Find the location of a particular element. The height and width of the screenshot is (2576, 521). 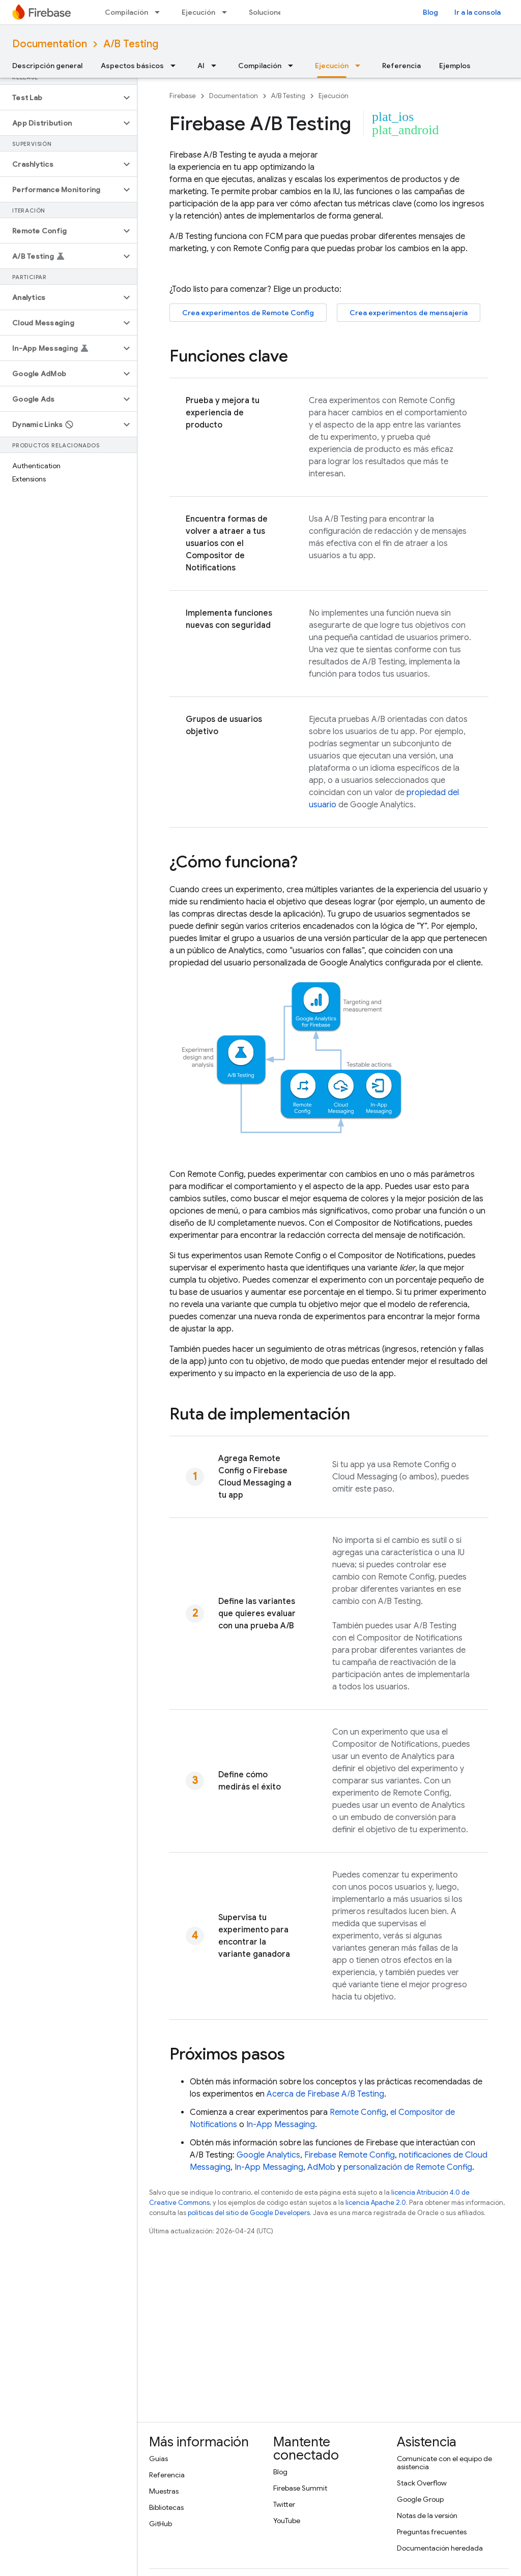

Ejecución is located at coordinates (198, 12).